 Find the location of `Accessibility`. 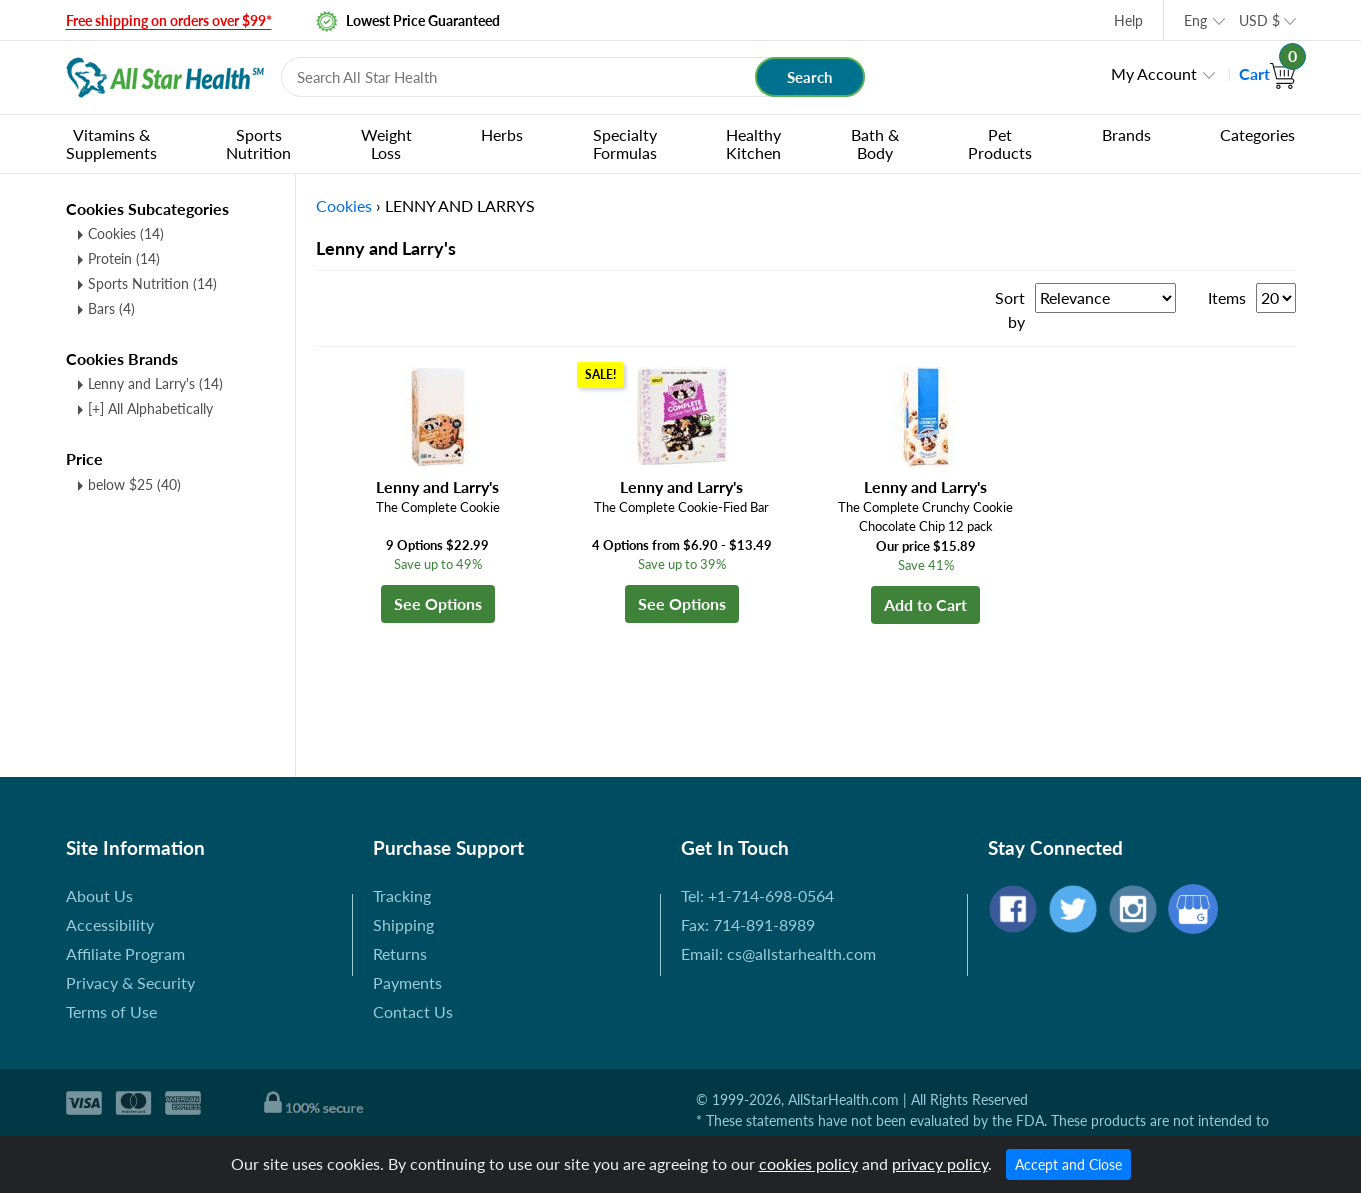

Accessibility is located at coordinates (110, 924).